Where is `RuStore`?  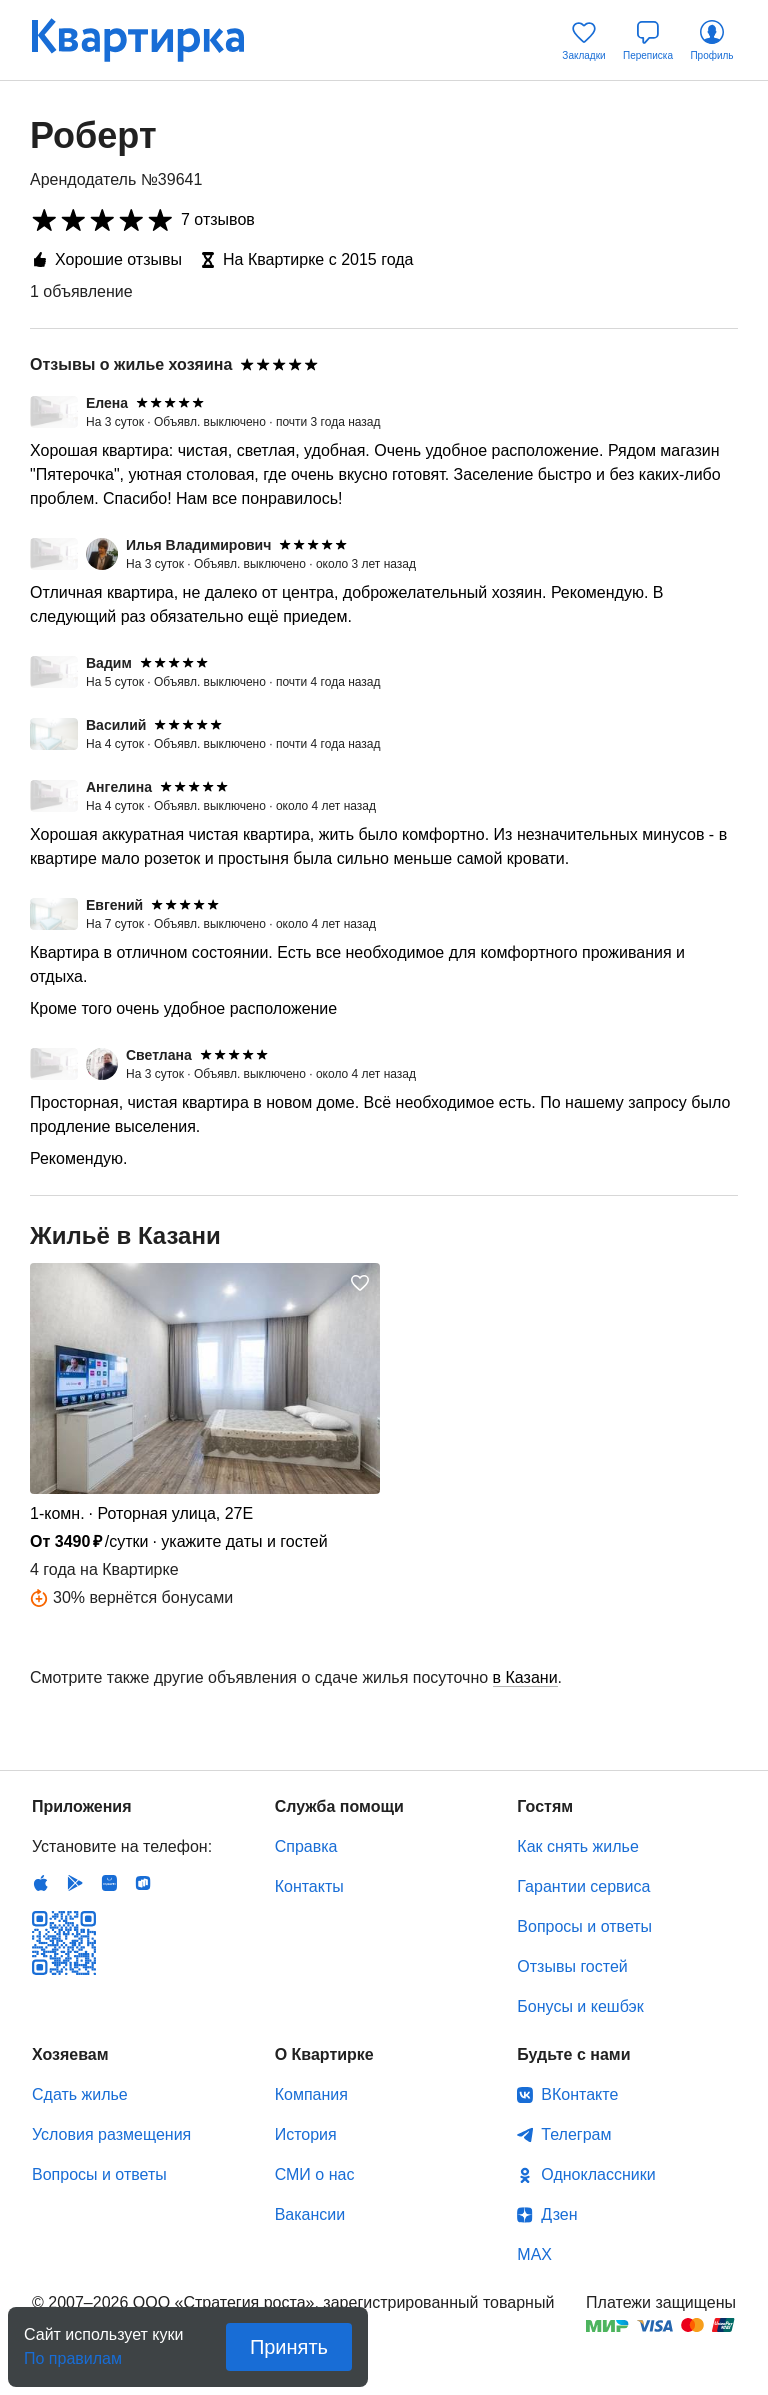
RuStore is located at coordinates (143, 1883).